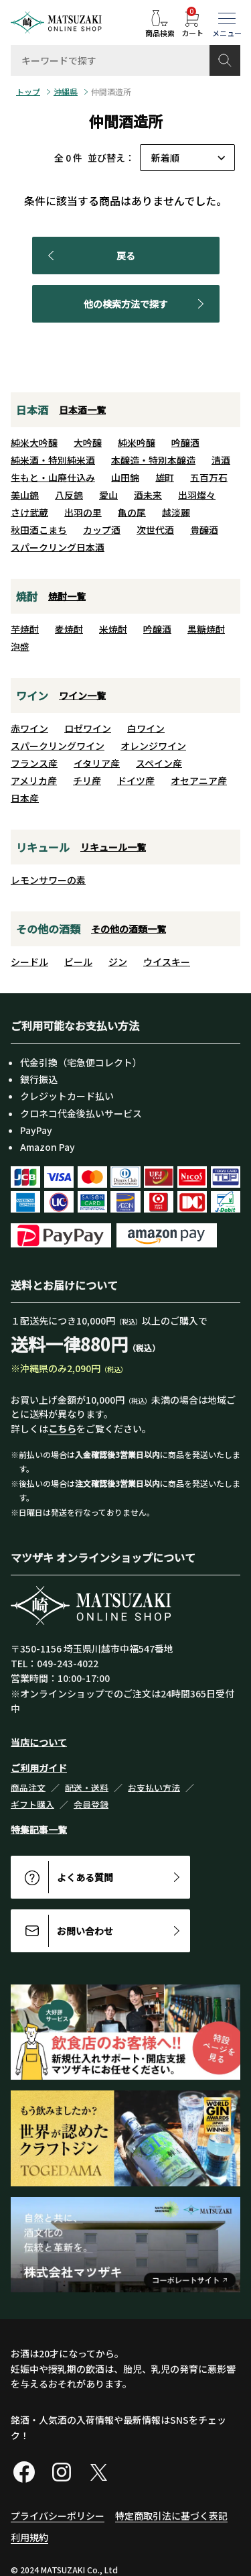 The width and height of the screenshot is (251, 2576). What do you see at coordinates (132, 512) in the screenshot?
I see `亀の尾` at bounding box center [132, 512].